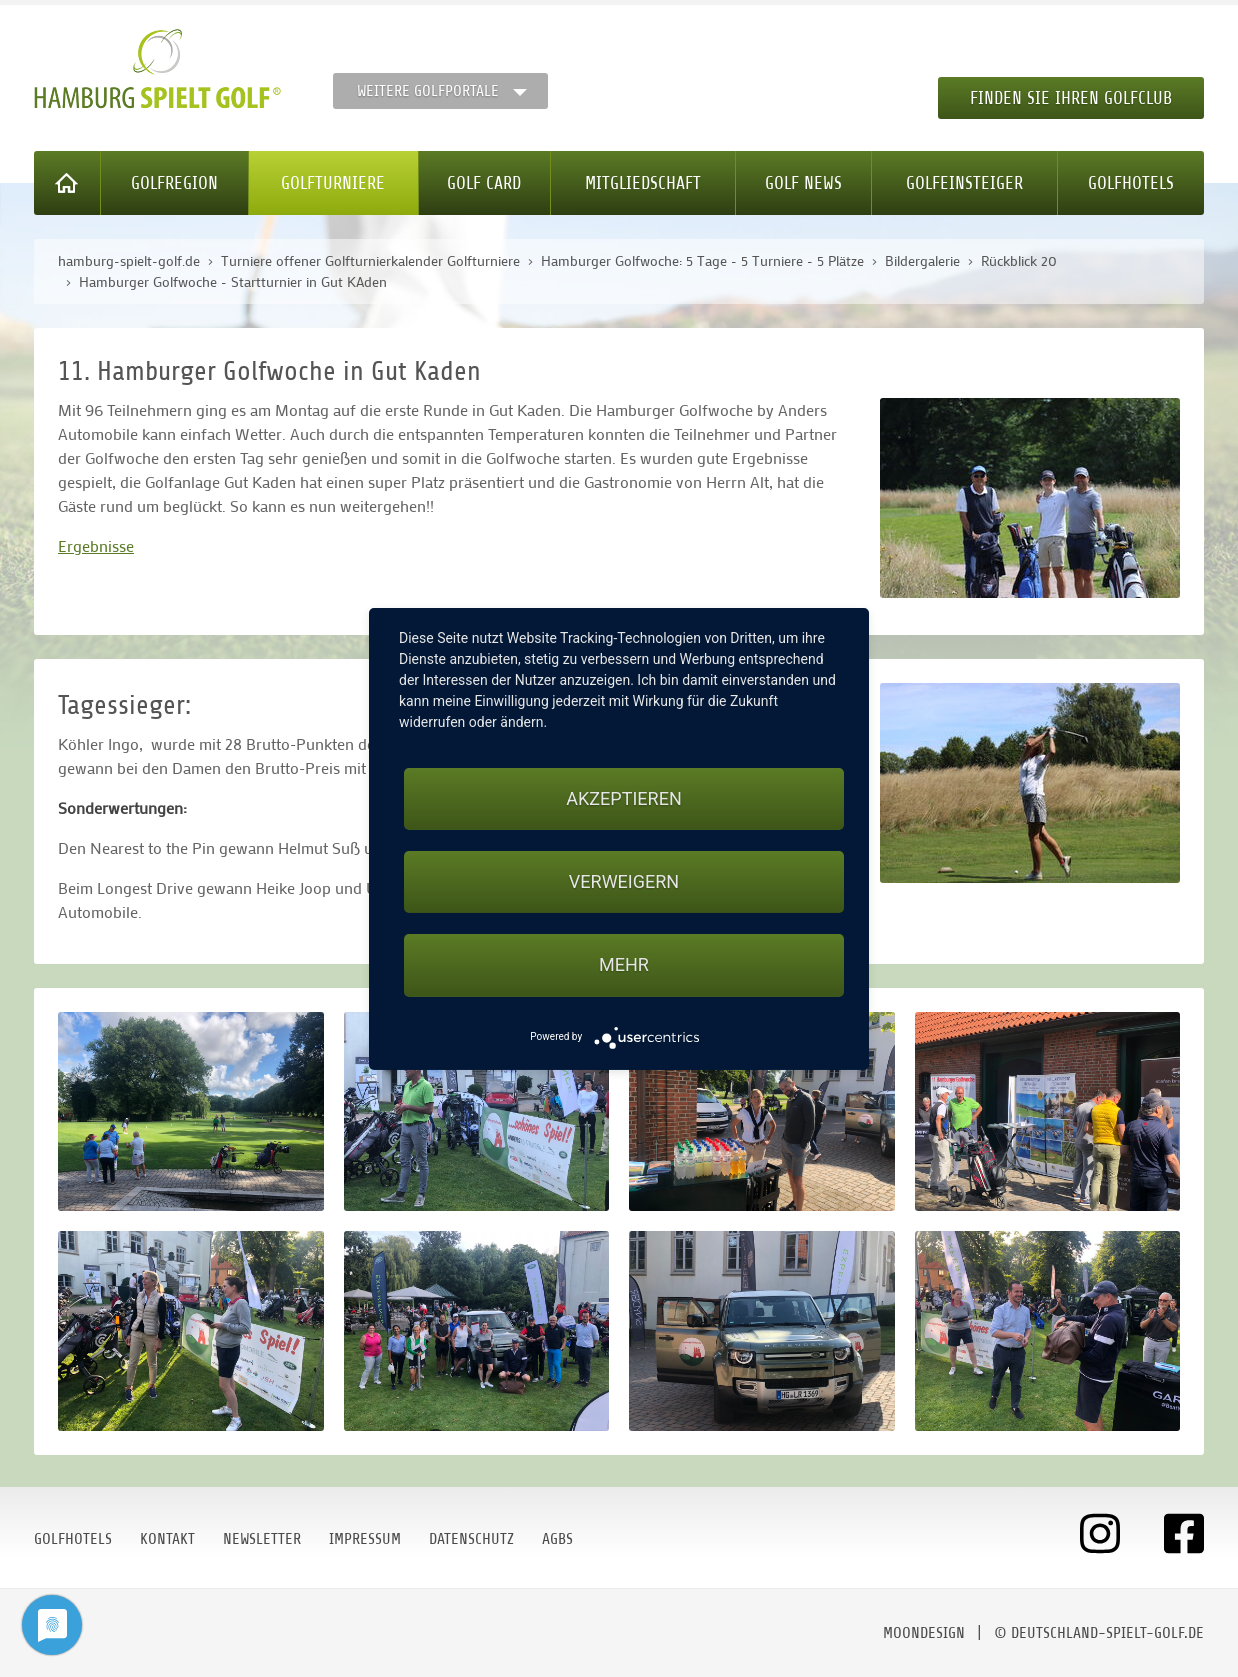 The height and width of the screenshot is (1677, 1238). I want to click on Golf Card, so click(484, 183).